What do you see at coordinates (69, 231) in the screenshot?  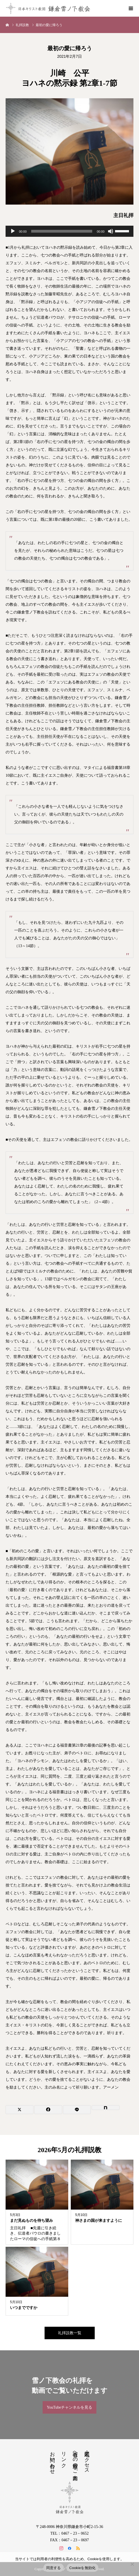 I see `[application]` at bounding box center [69, 231].